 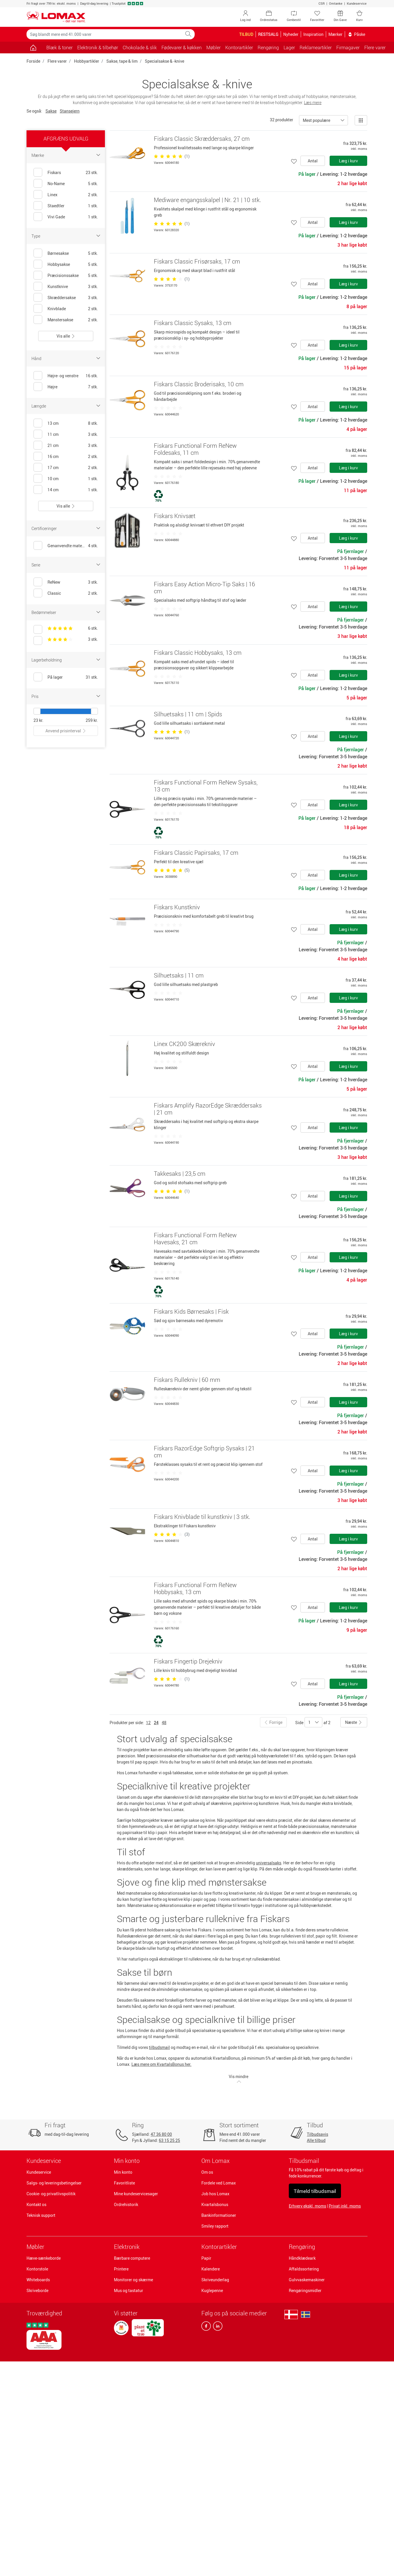 What do you see at coordinates (161, 2134) in the screenshot?
I see `47 36 80 00` at bounding box center [161, 2134].